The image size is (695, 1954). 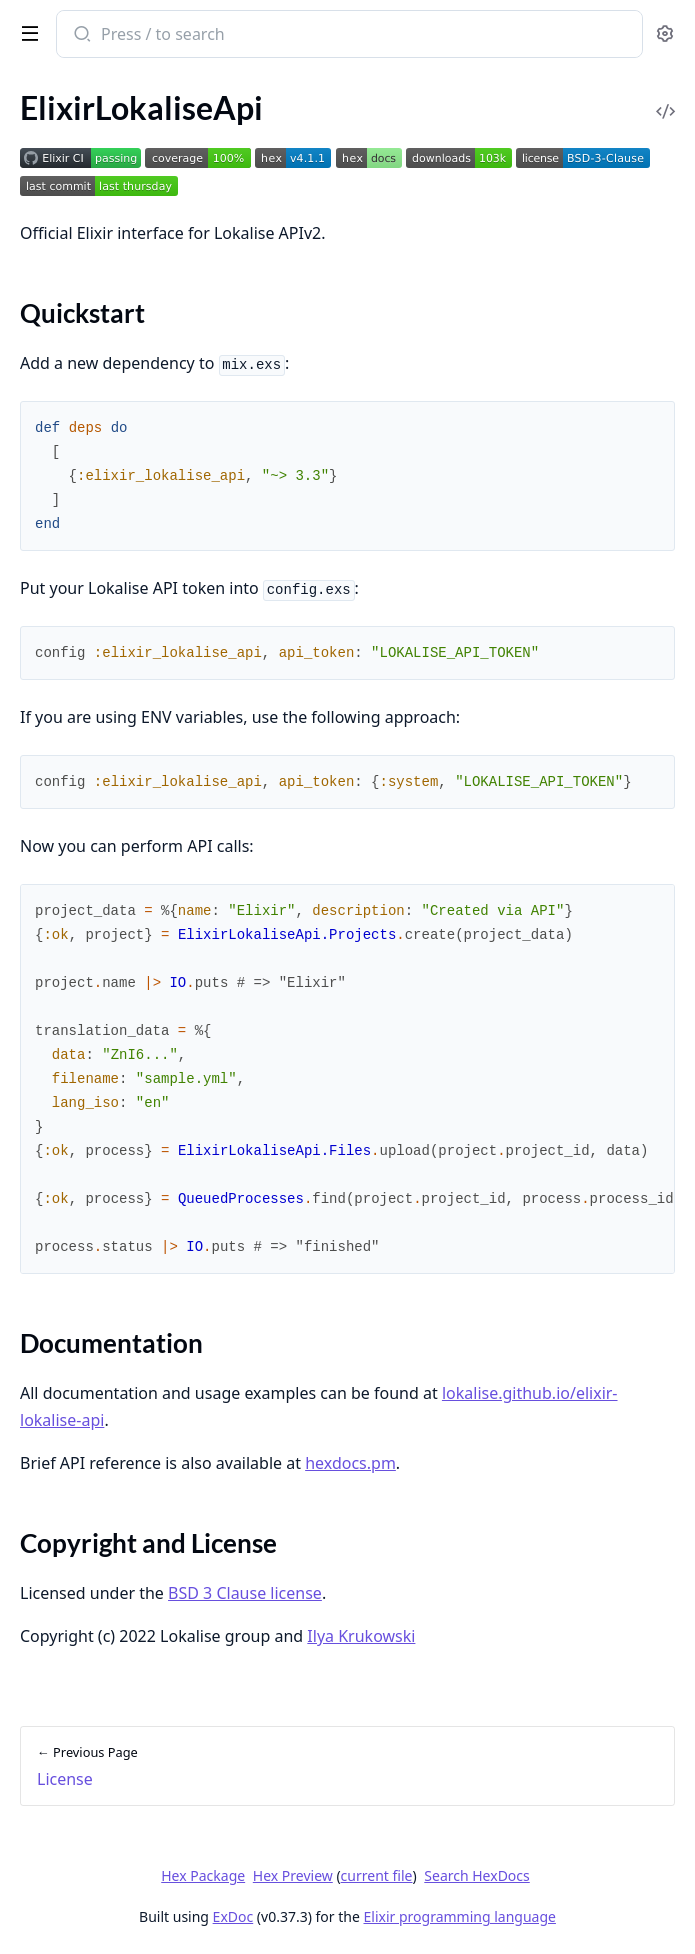 I want to click on current file, so click(x=377, y=1875).